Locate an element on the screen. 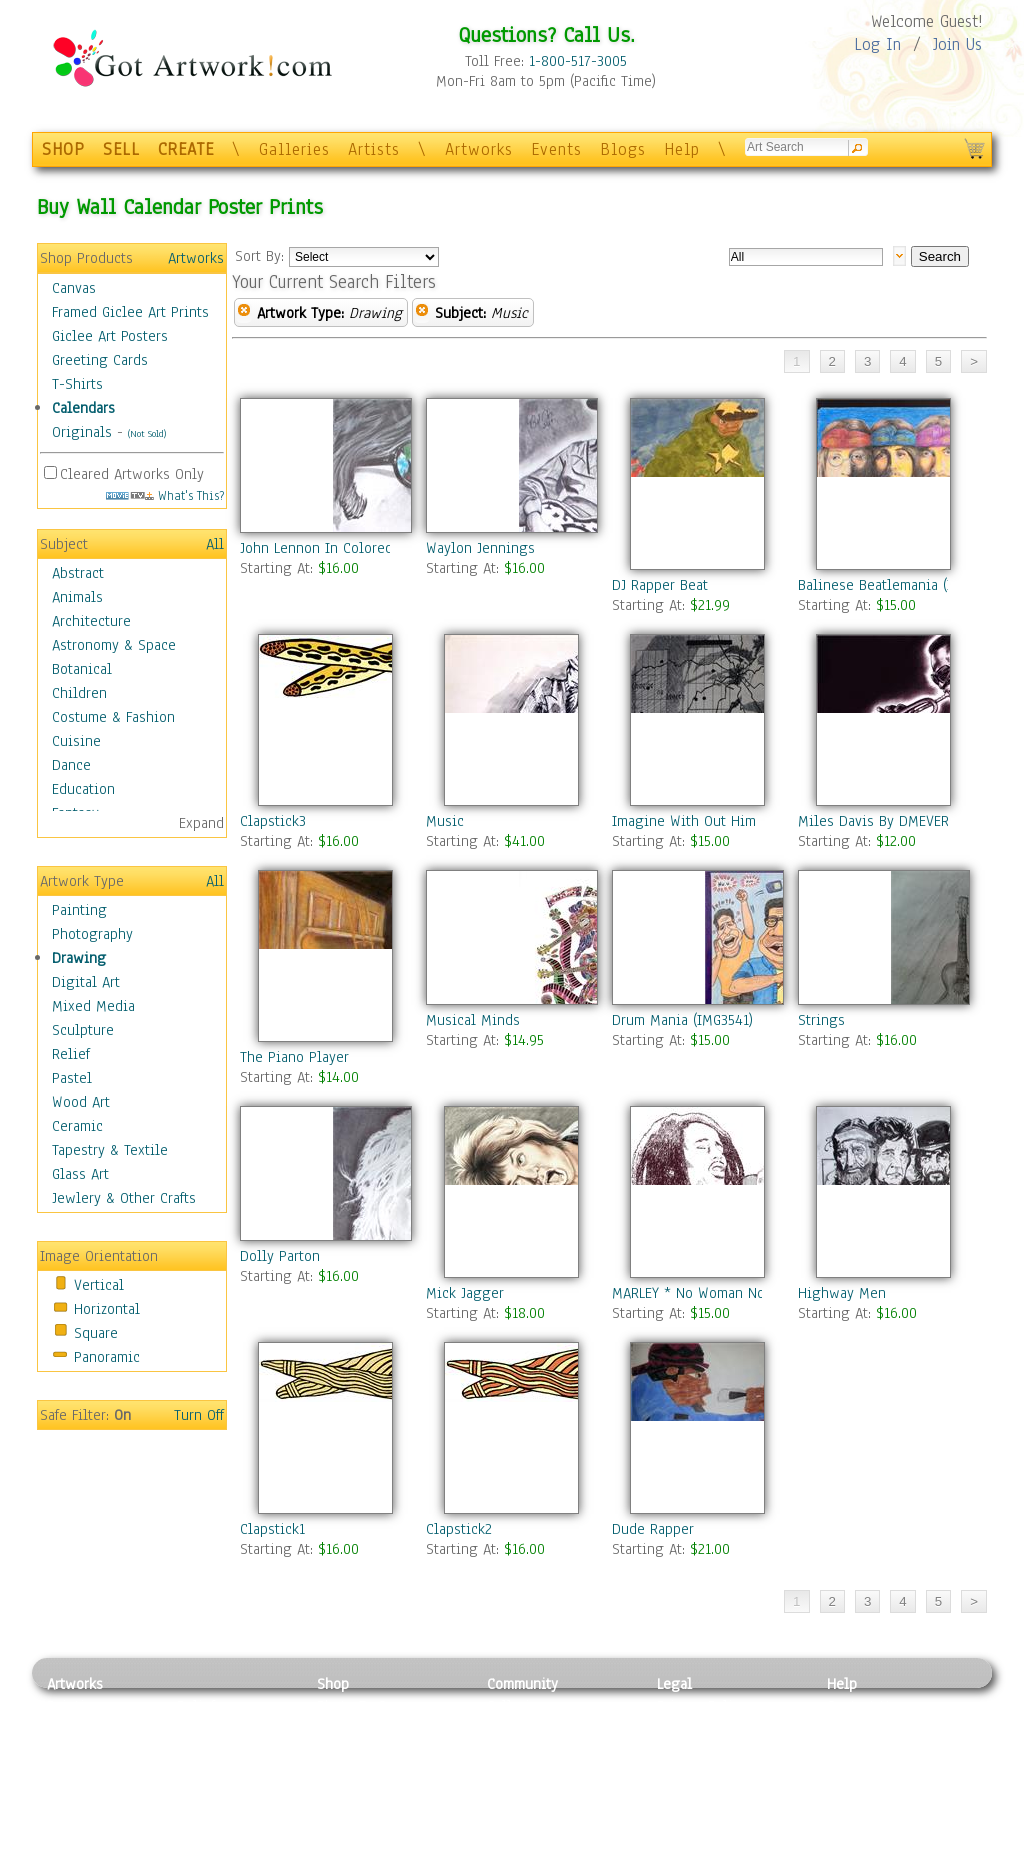 Image resolution: width=1024 pixels, height=1852 pixels. Dance is located at coordinates (71, 765).